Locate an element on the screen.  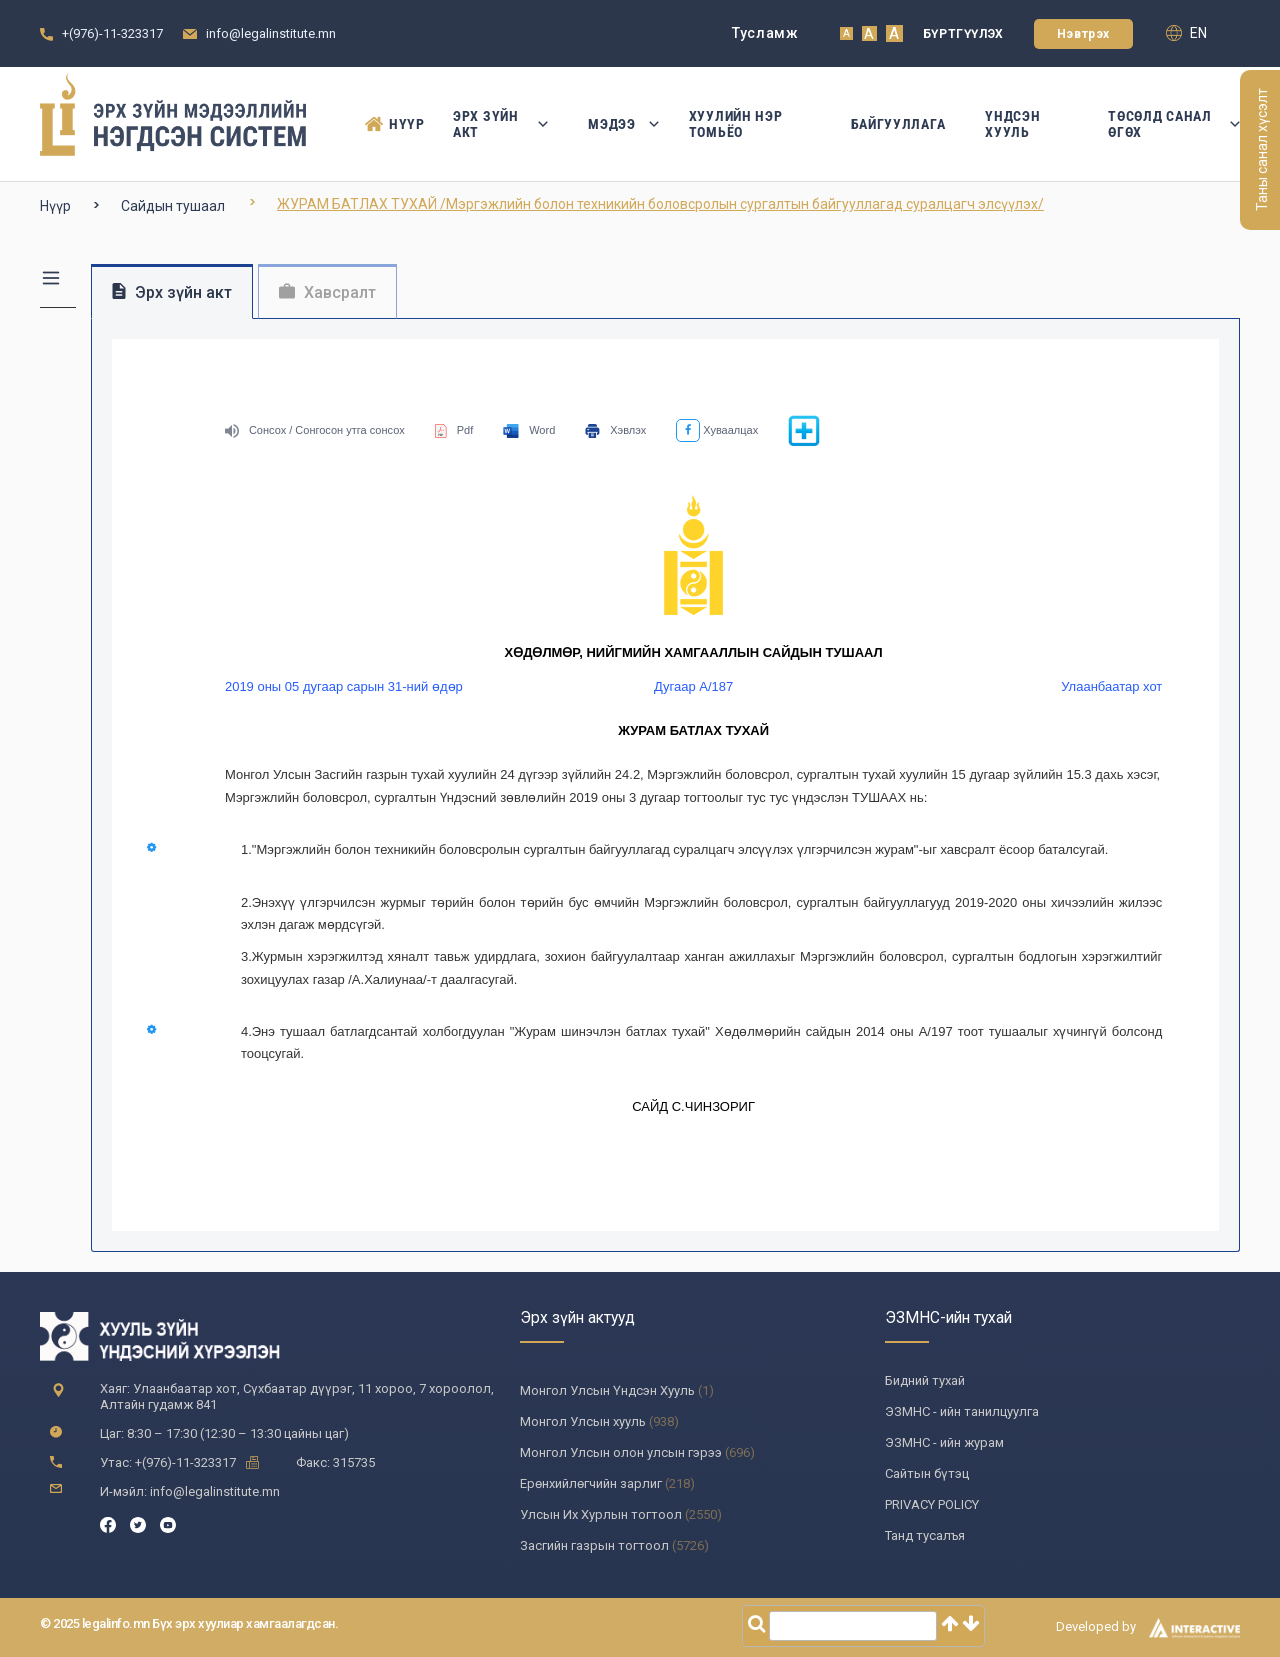
Сайтын бүтэц is located at coordinates (927, 1473).